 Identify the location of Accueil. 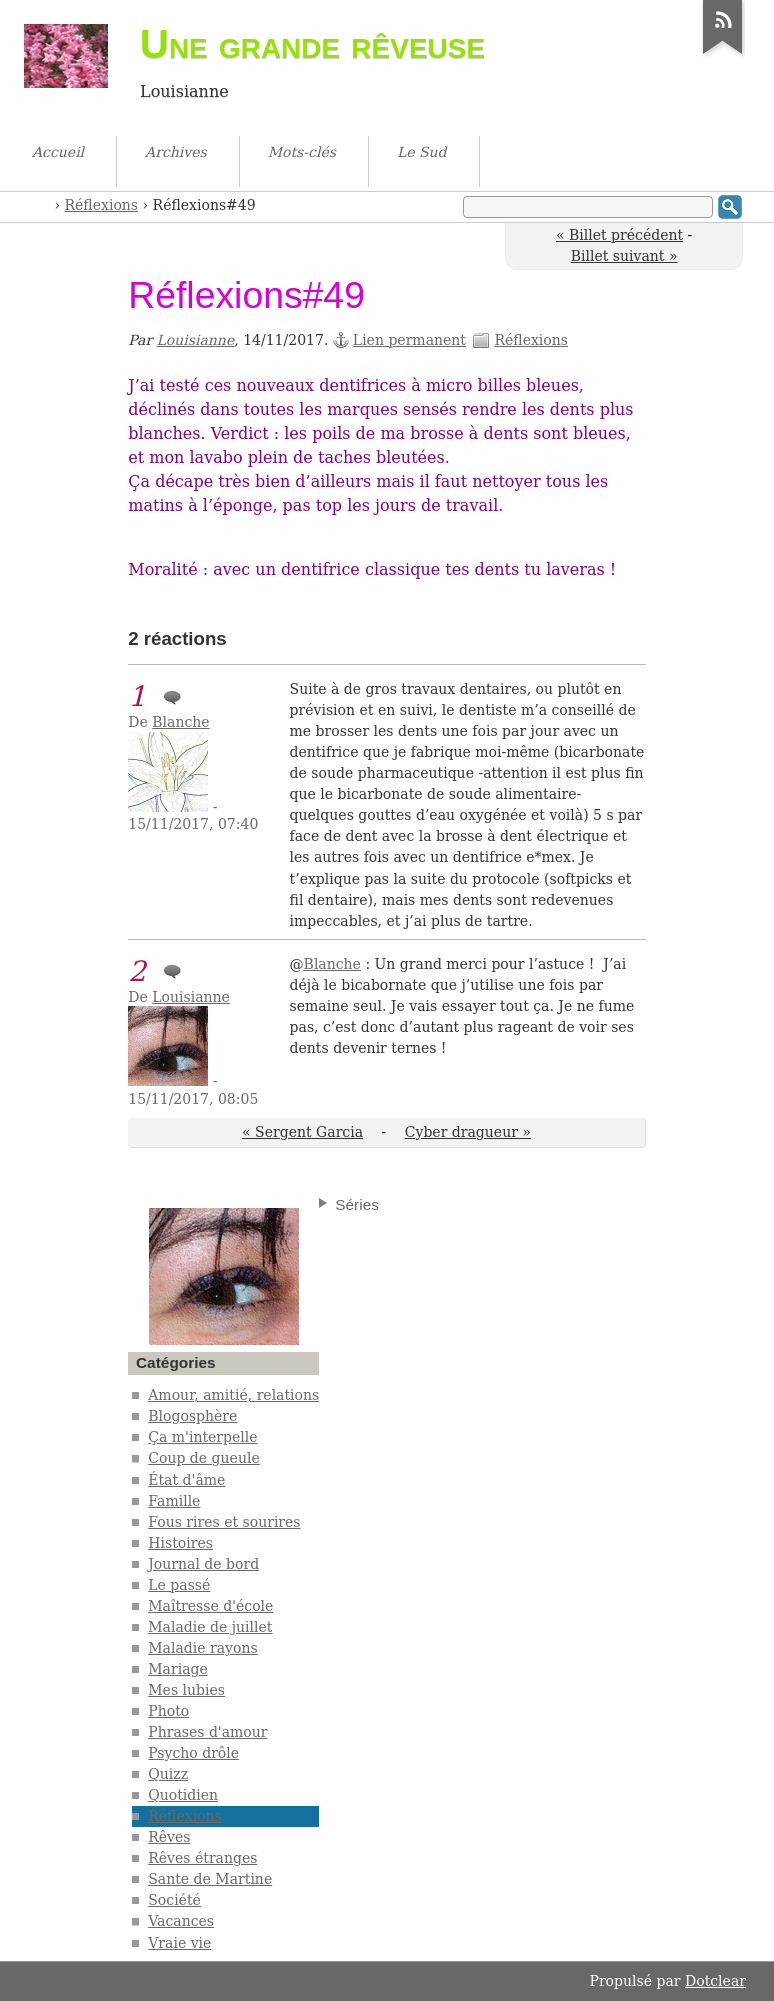
(41, 203).